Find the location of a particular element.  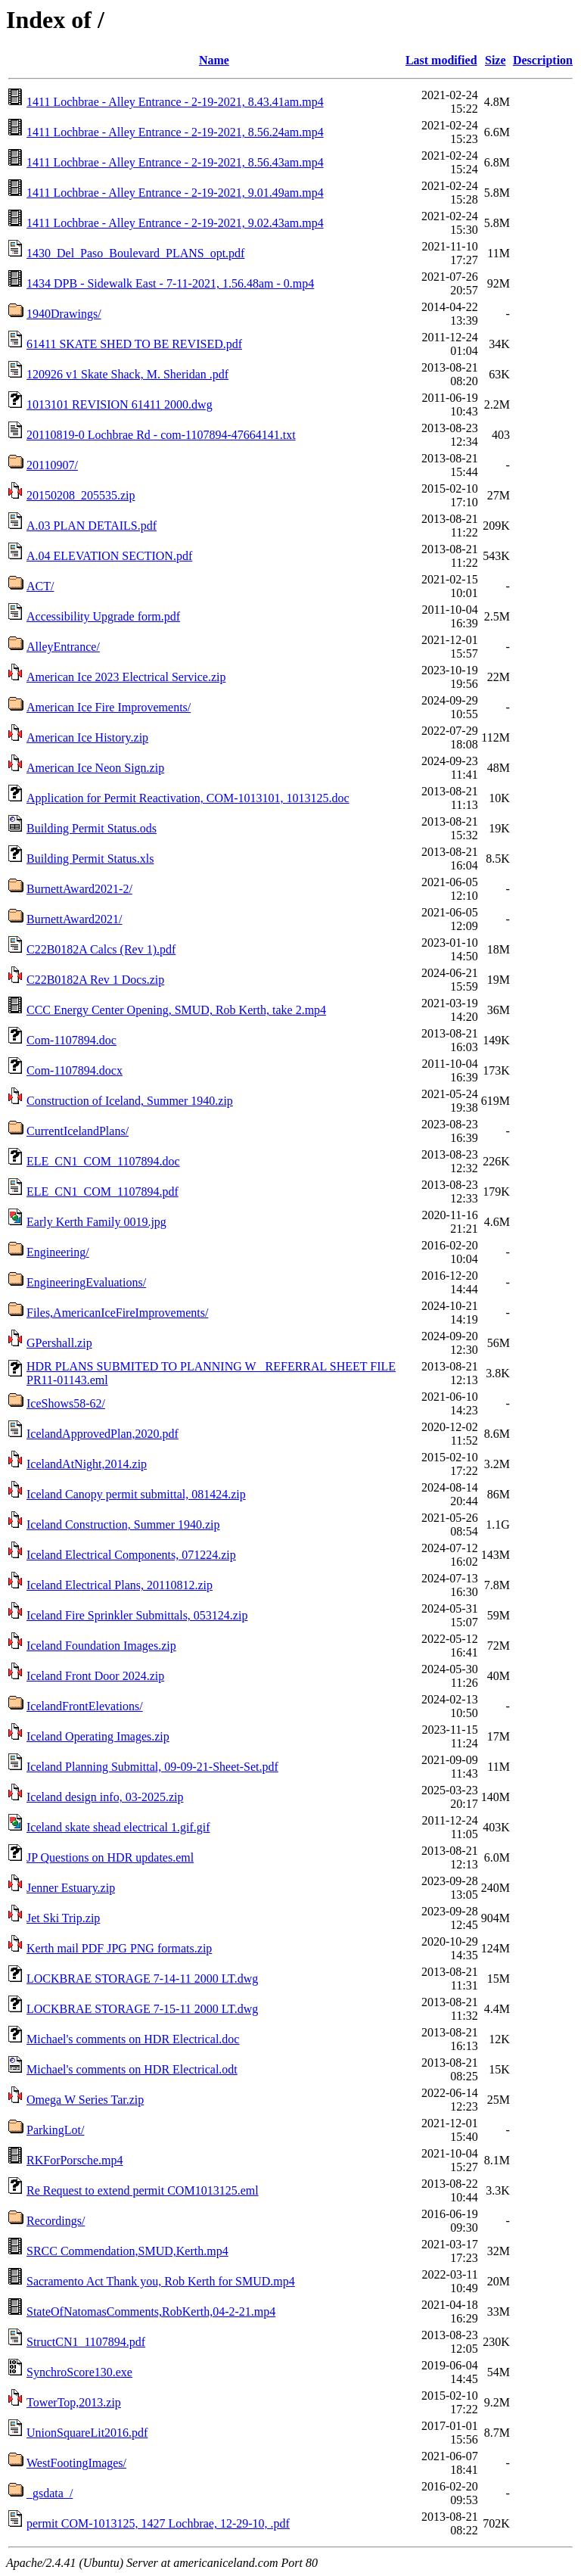

Iceland Electrical Components, 071224.zip is located at coordinates (131, 1554).